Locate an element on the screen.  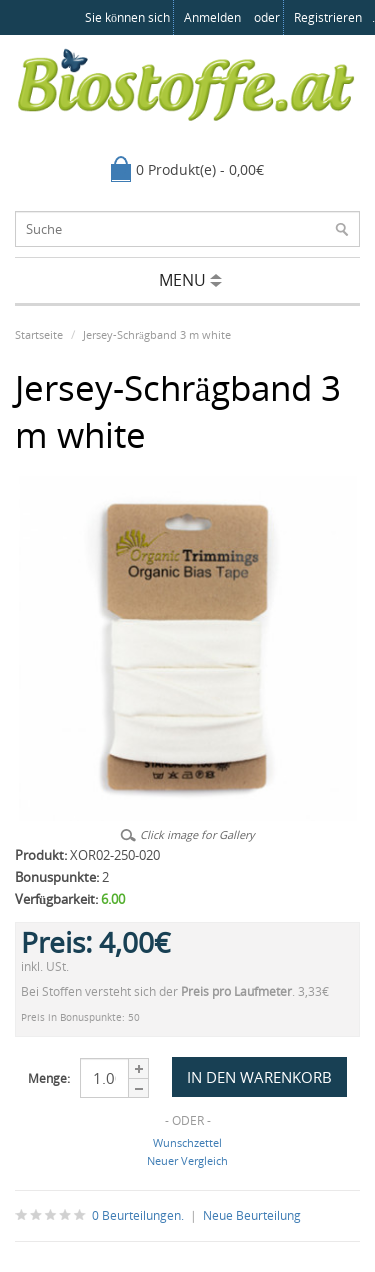
registrieren is located at coordinates (328, 17).